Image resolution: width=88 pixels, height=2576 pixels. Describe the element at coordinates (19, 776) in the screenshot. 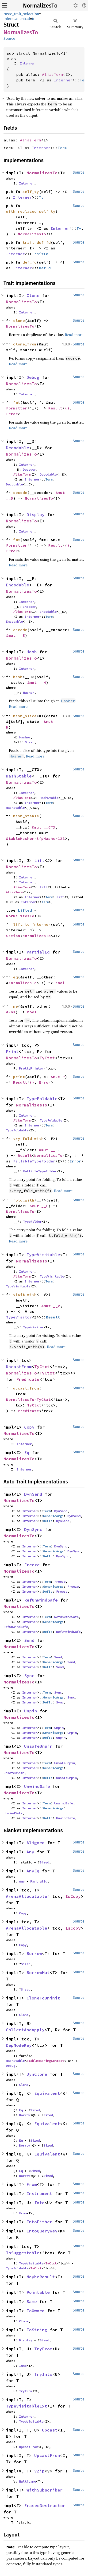

I see `HashStable` at that location.